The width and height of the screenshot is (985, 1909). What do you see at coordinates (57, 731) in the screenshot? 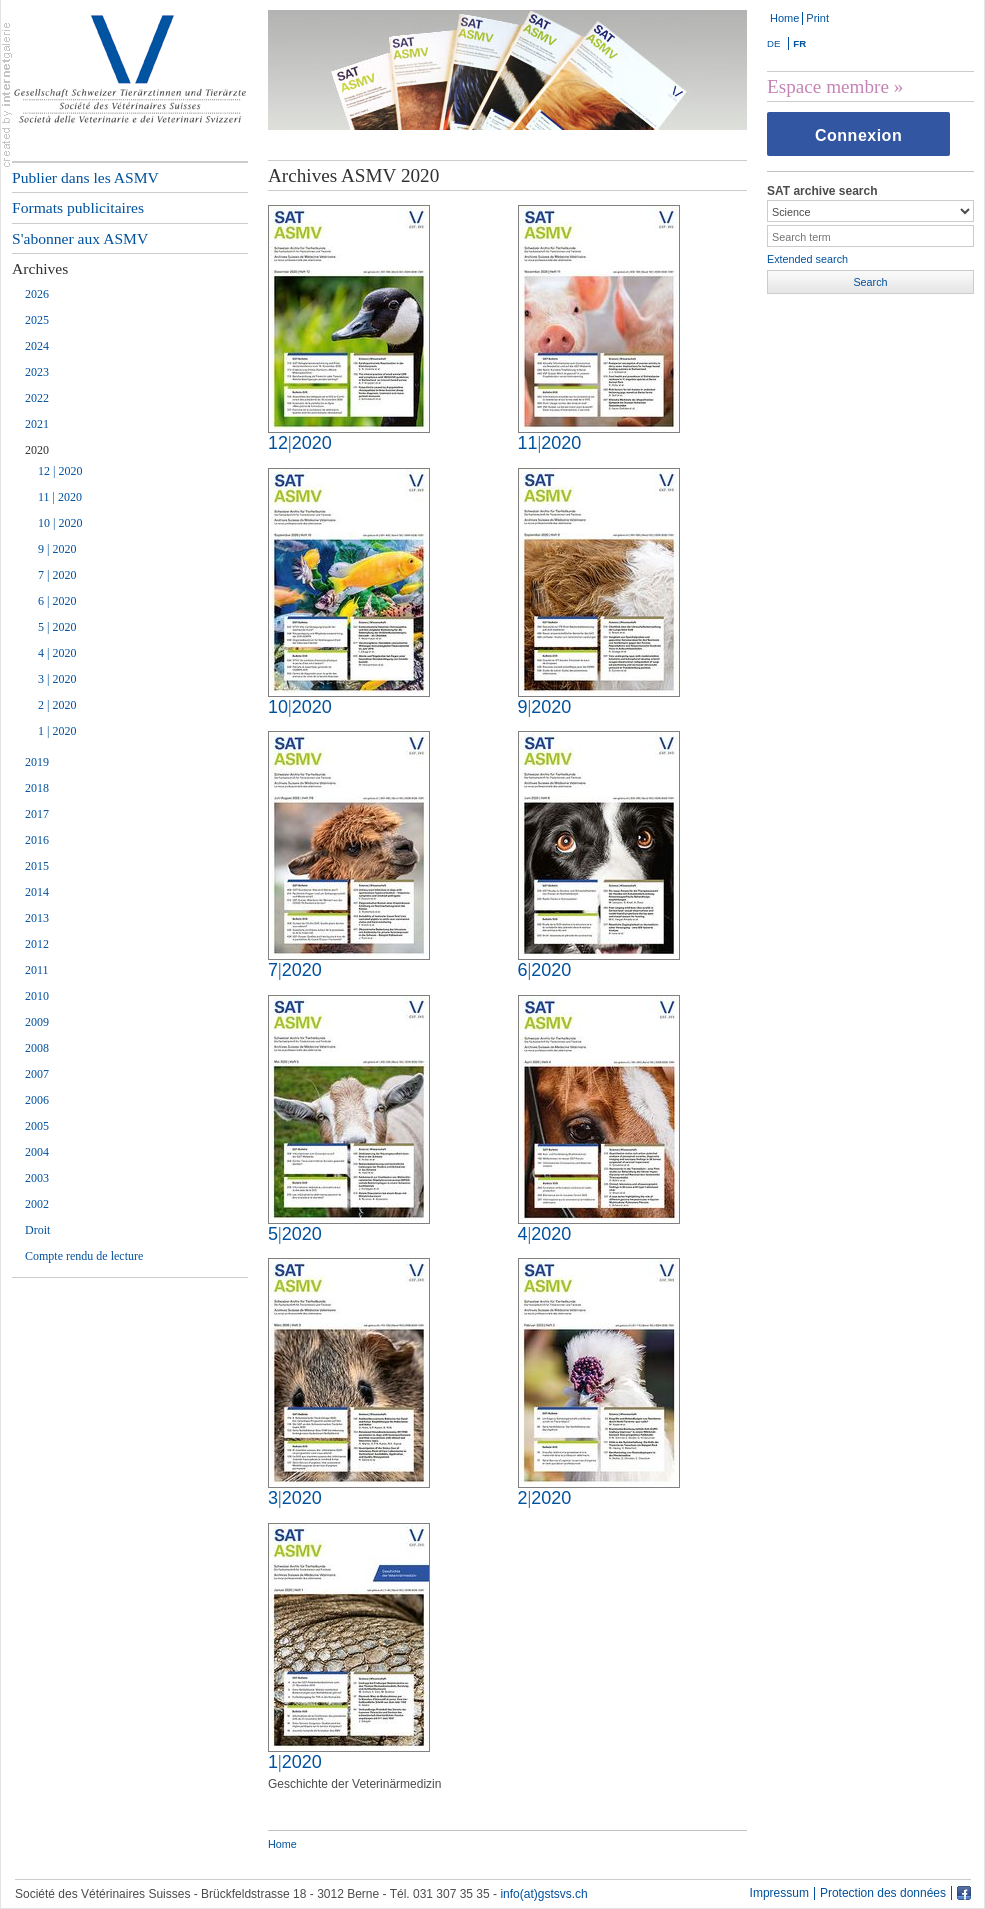
I see `1 | 2020` at bounding box center [57, 731].